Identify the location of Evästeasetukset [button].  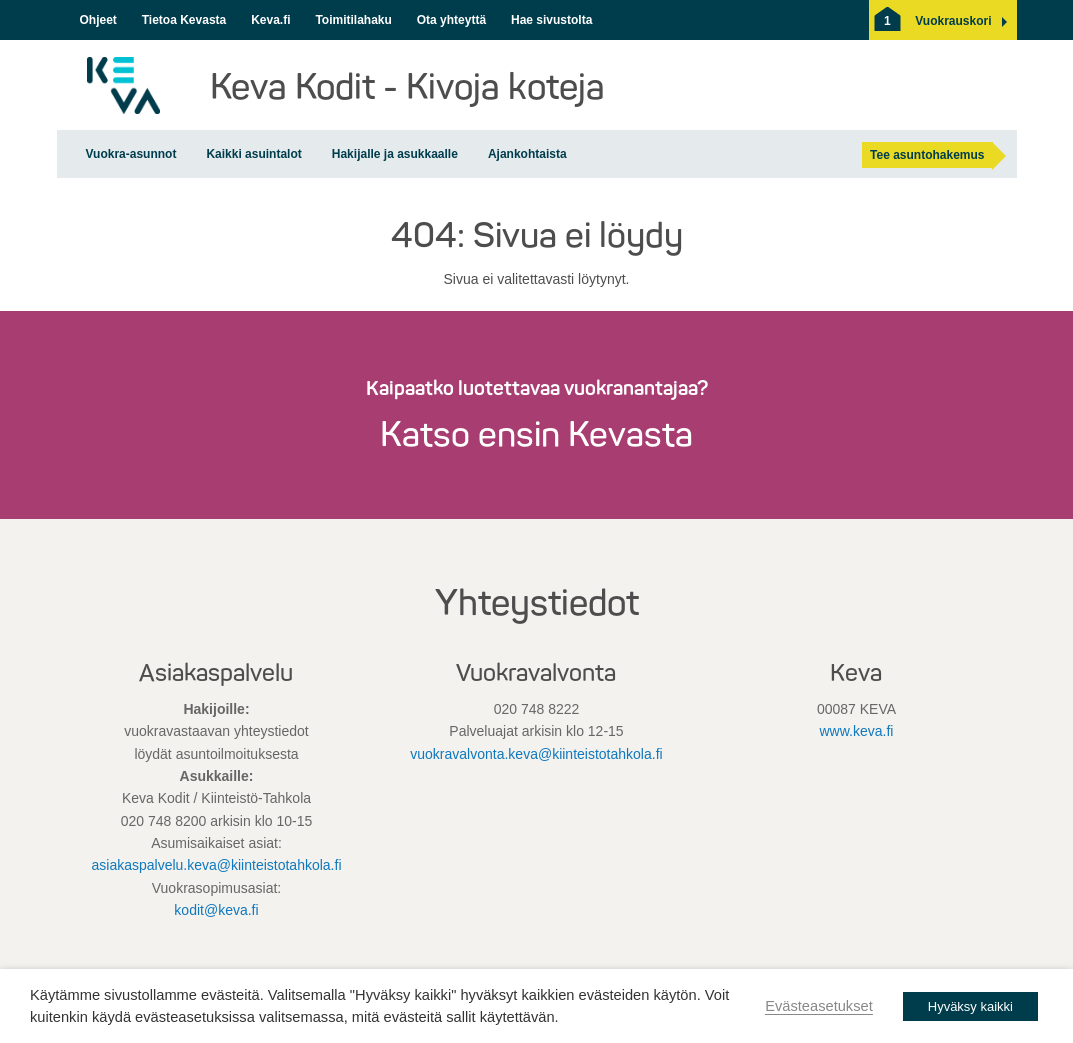
(819, 1006).